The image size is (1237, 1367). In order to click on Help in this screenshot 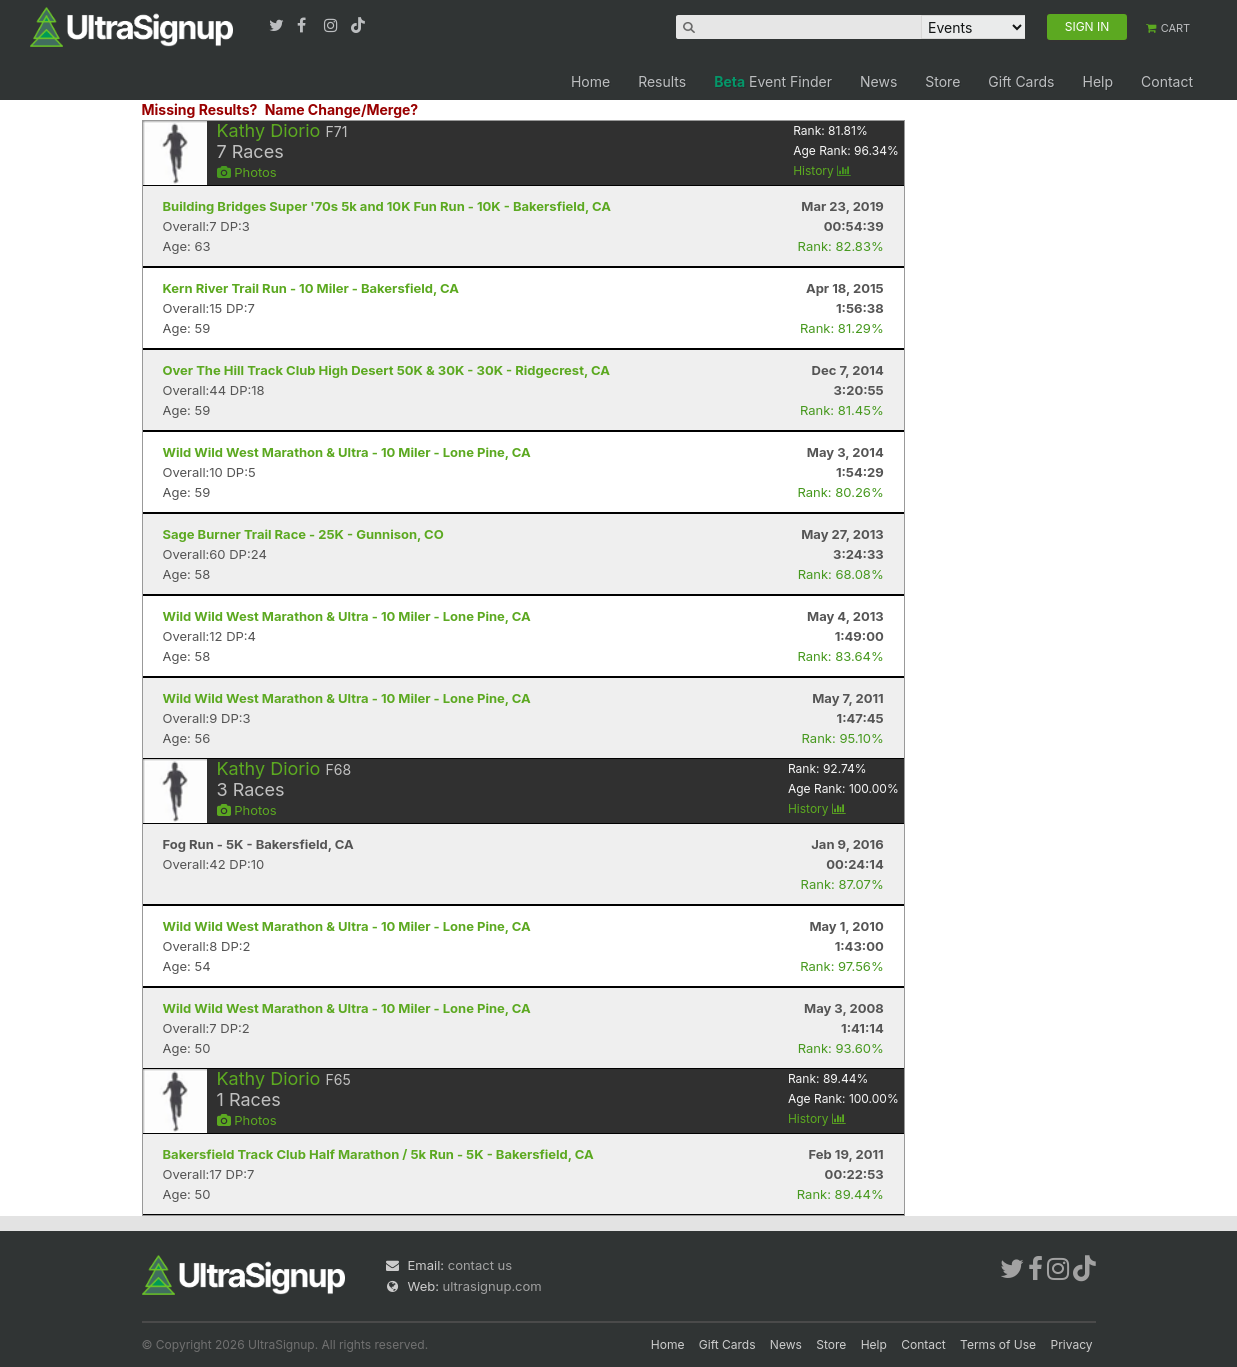, I will do `click(1097, 81)`.